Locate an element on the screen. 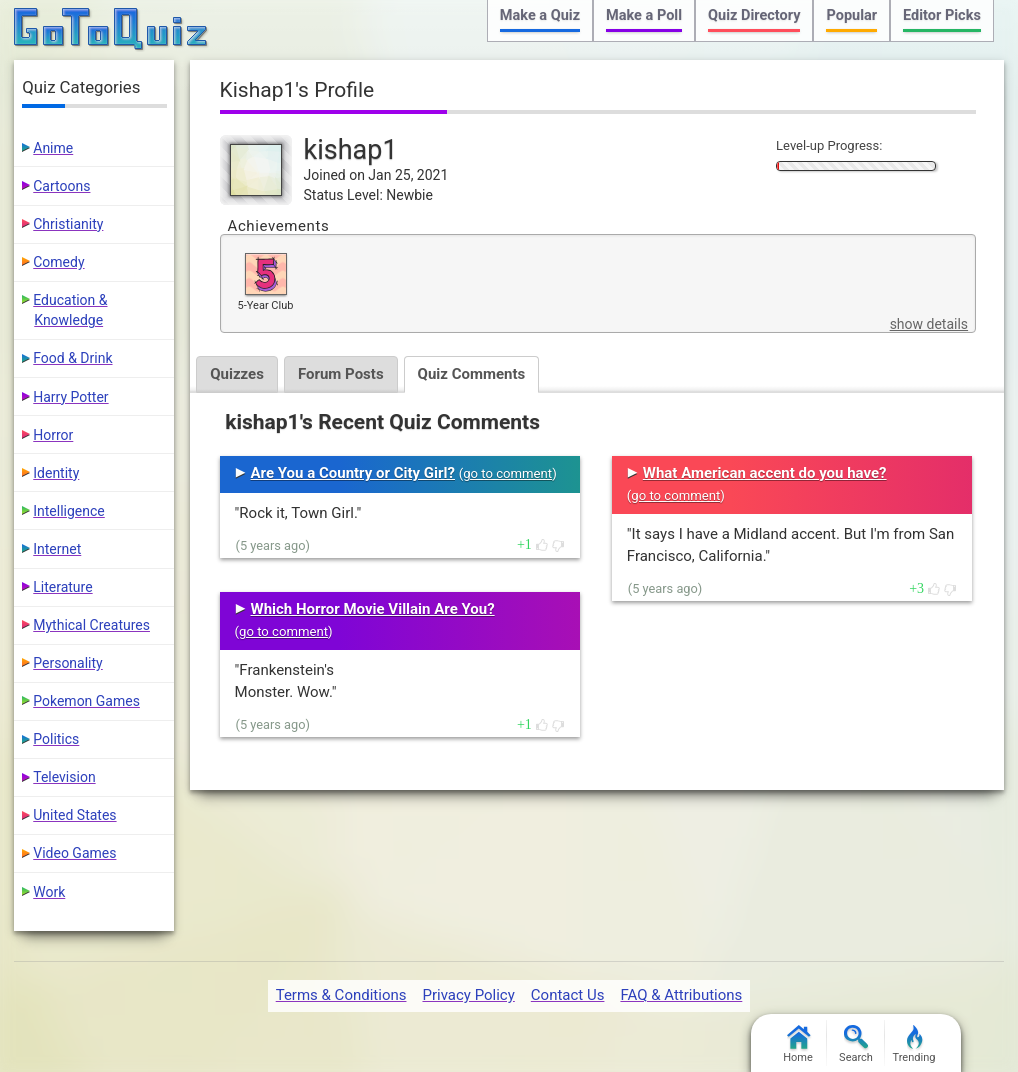 The height and width of the screenshot is (1072, 1018). Intelligence is located at coordinates (69, 511).